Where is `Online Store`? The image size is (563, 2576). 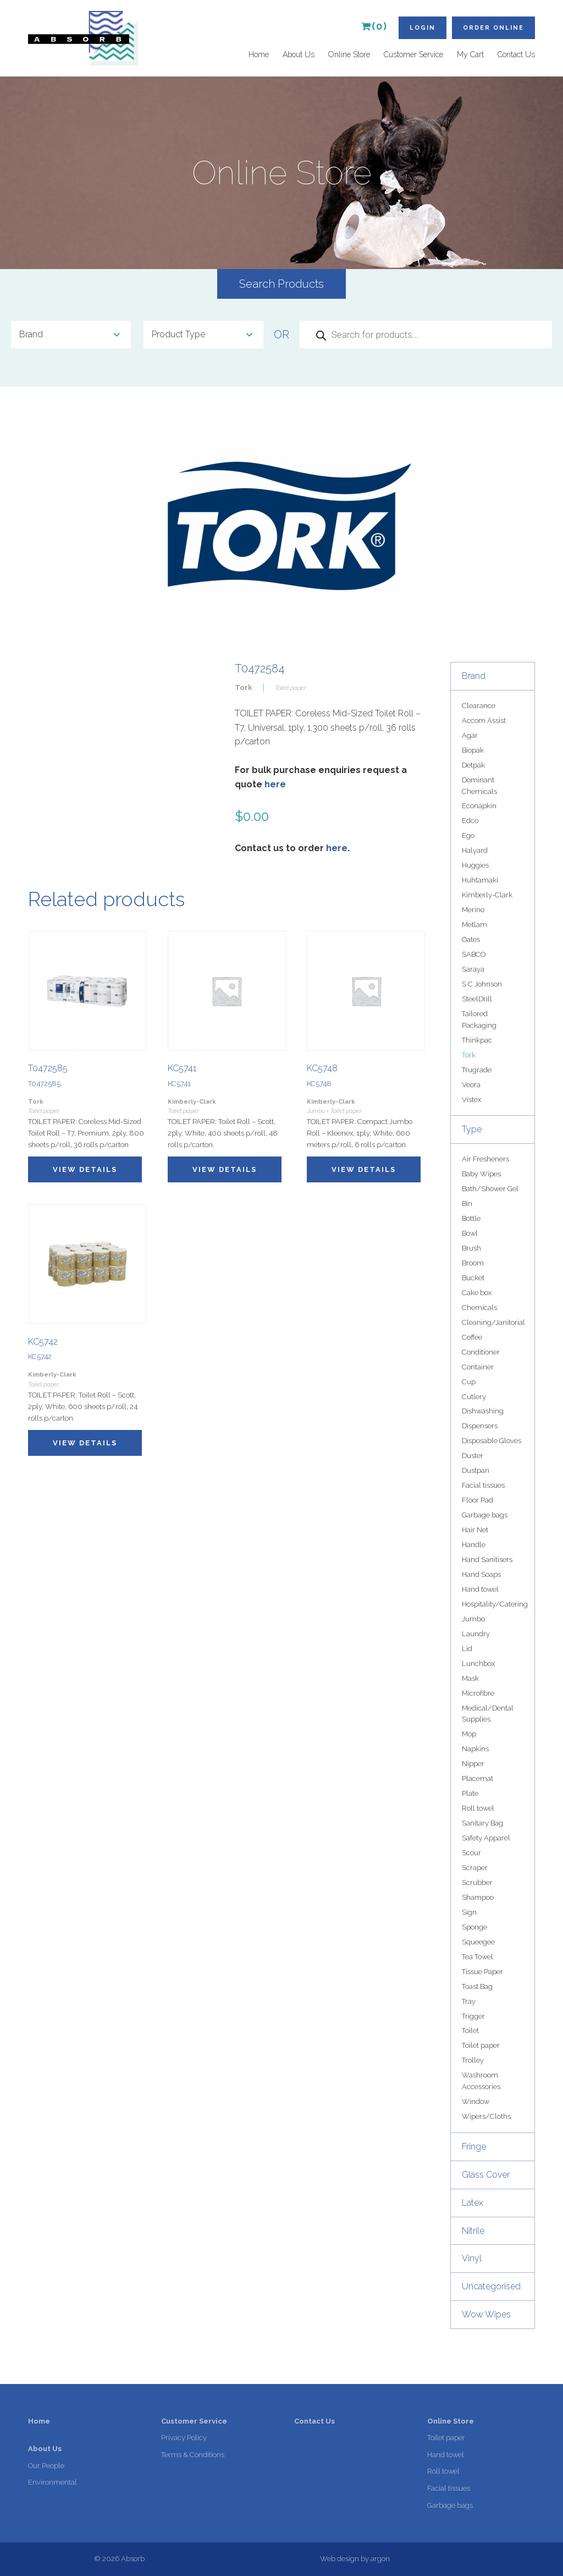 Online Store is located at coordinates (349, 54).